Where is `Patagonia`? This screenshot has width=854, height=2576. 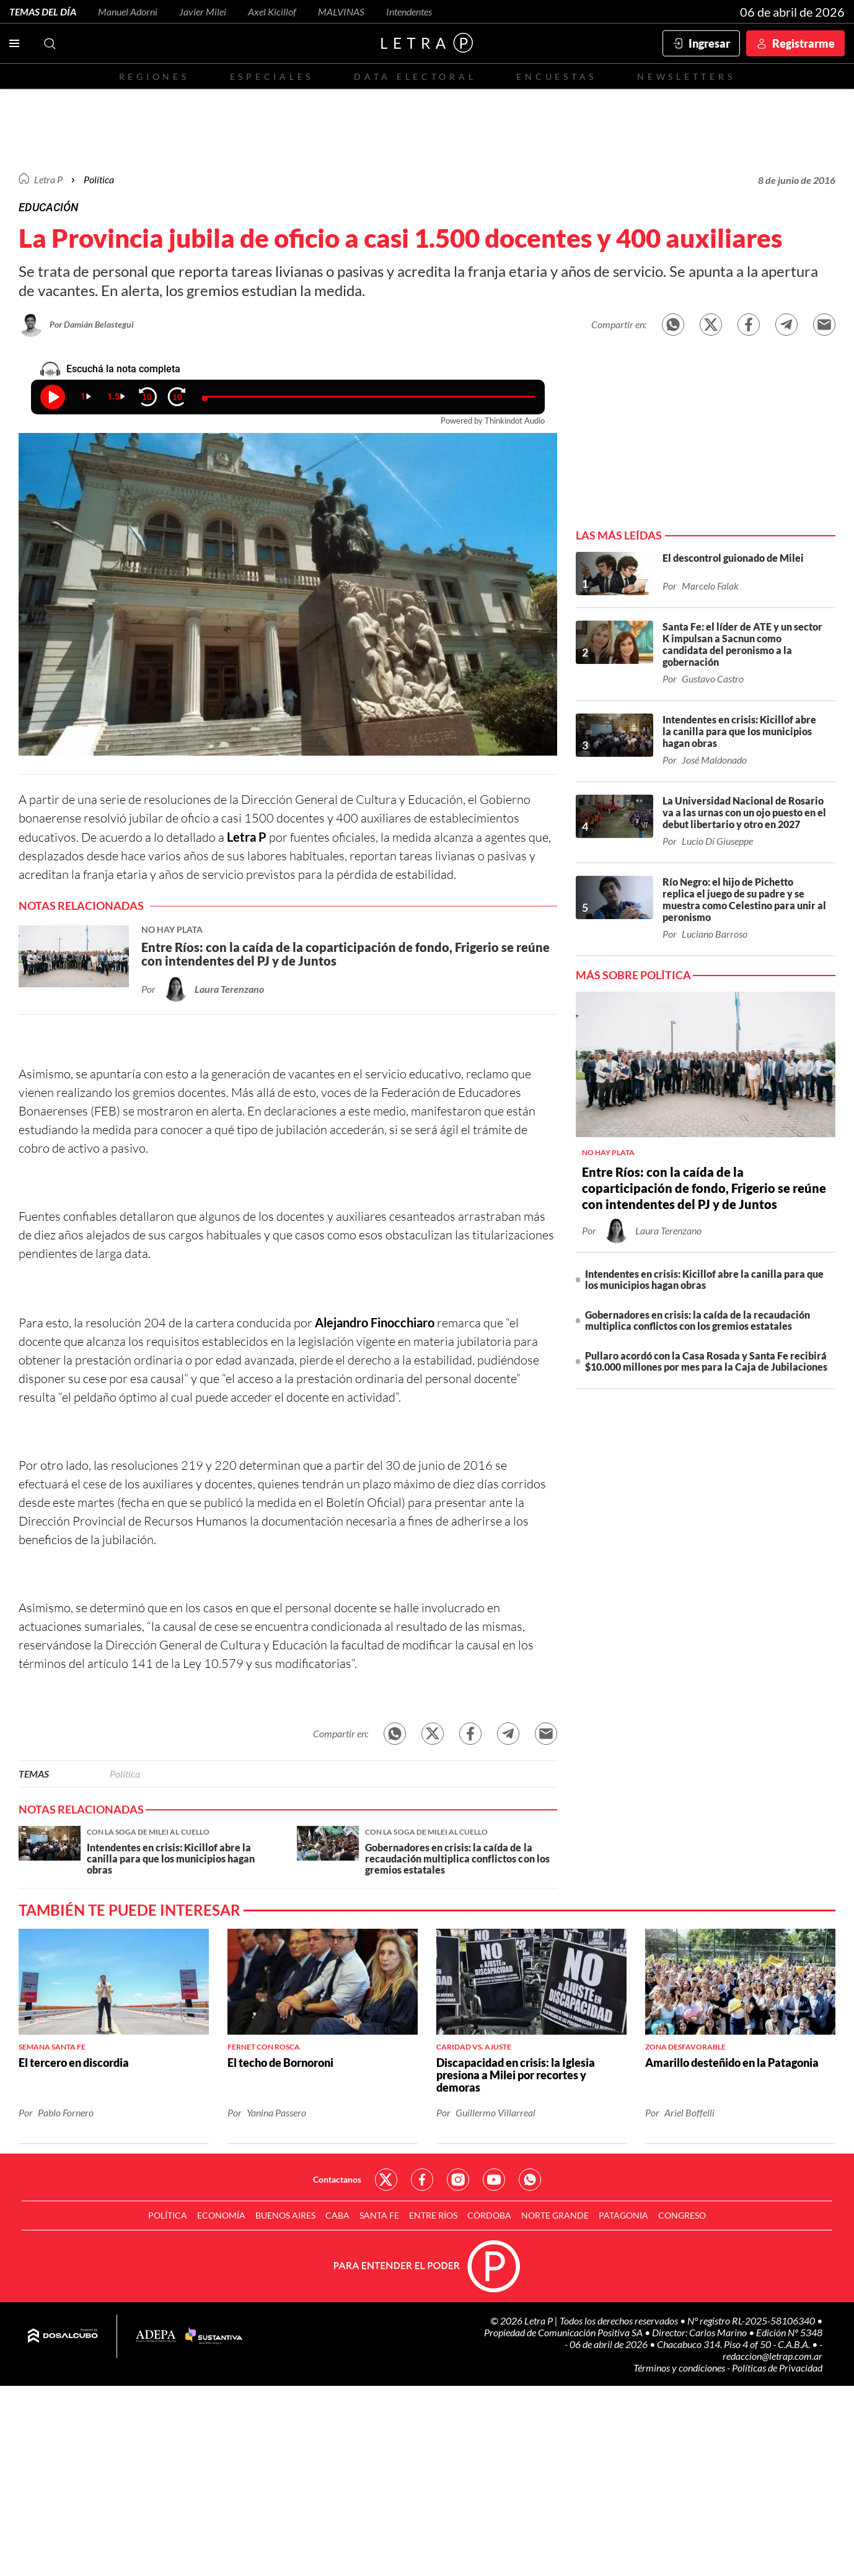 Patagonia is located at coordinates (623, 2215).